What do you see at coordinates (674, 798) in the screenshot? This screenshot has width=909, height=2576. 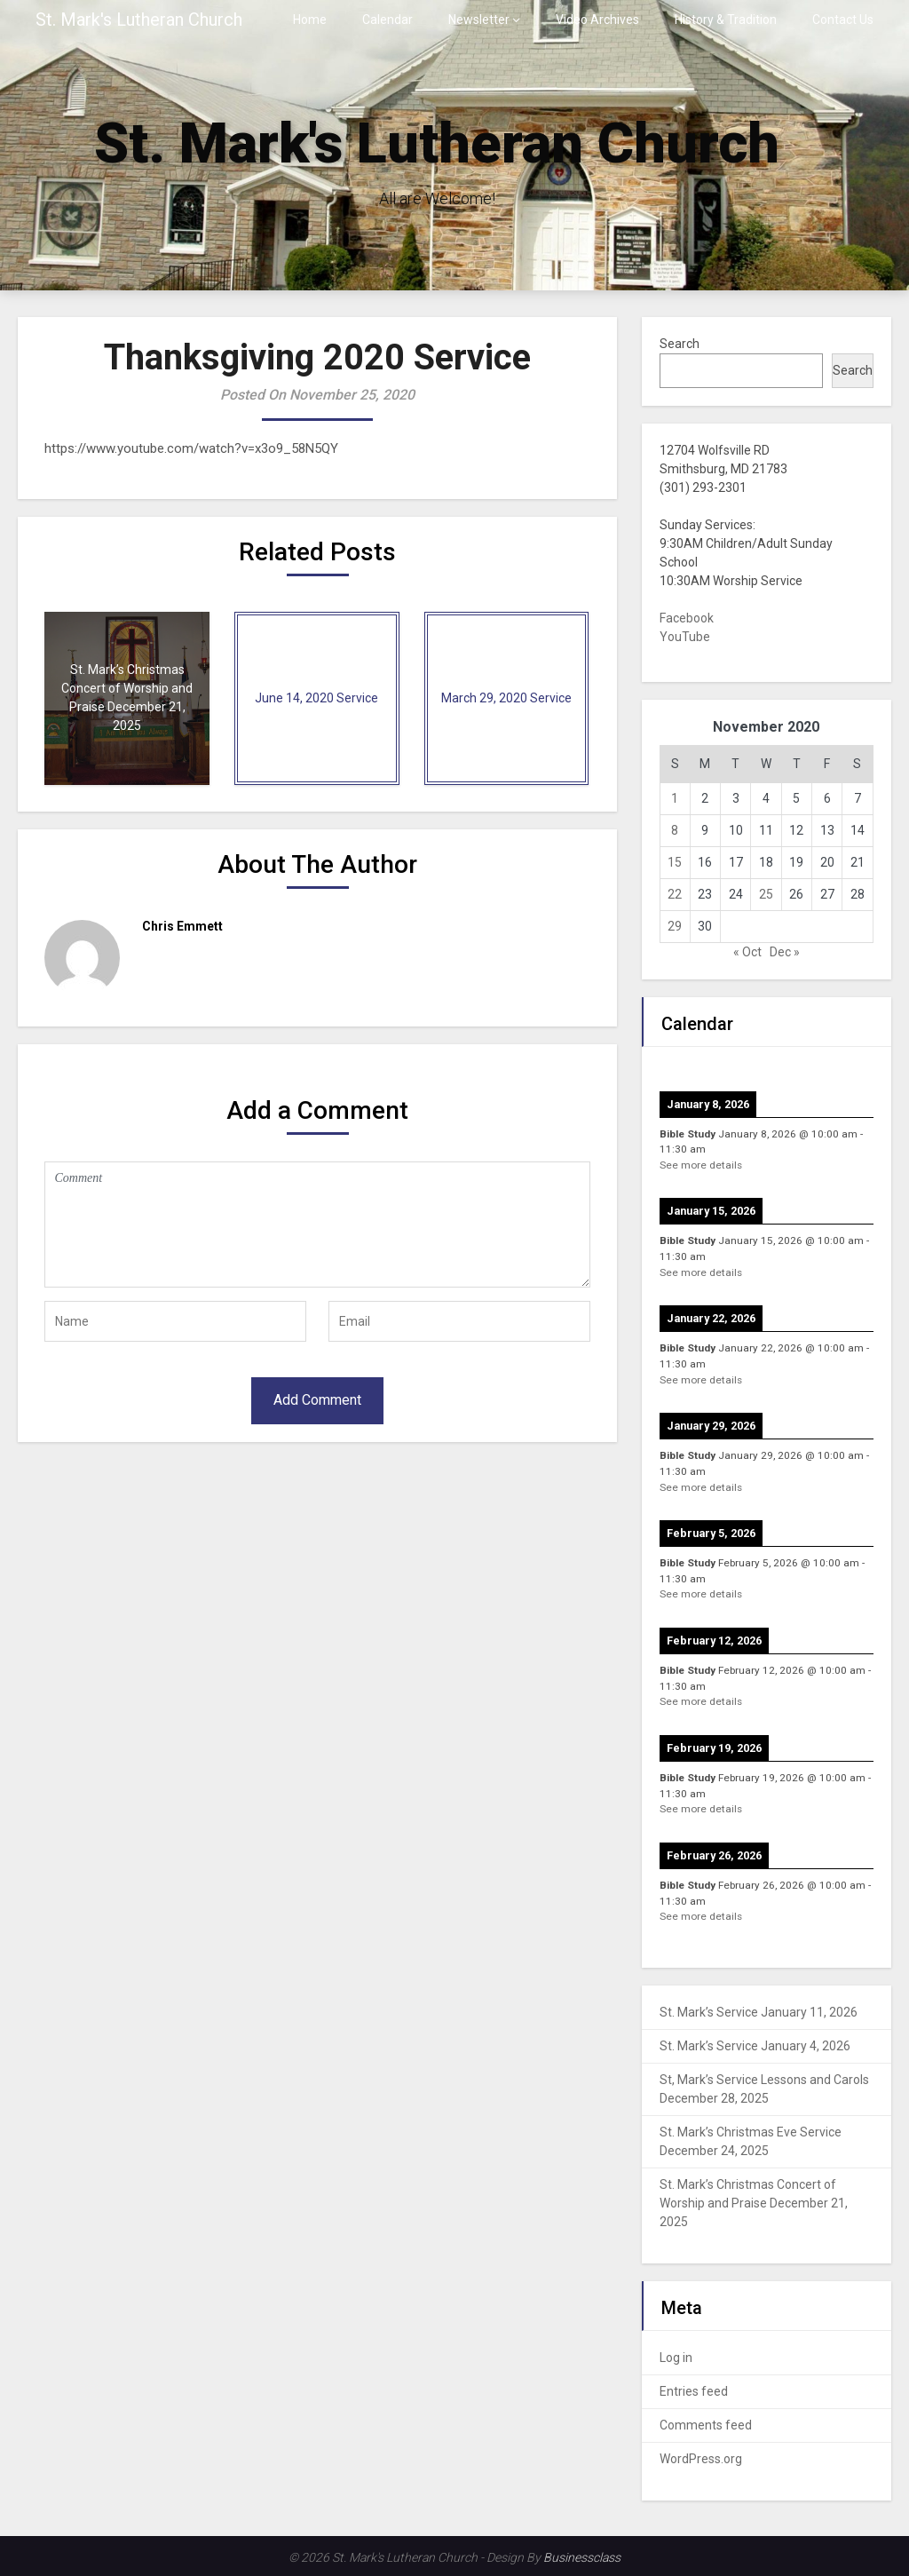 I see `1 [Posts published on November 1, 2020]` at bounding box center [674, 798].